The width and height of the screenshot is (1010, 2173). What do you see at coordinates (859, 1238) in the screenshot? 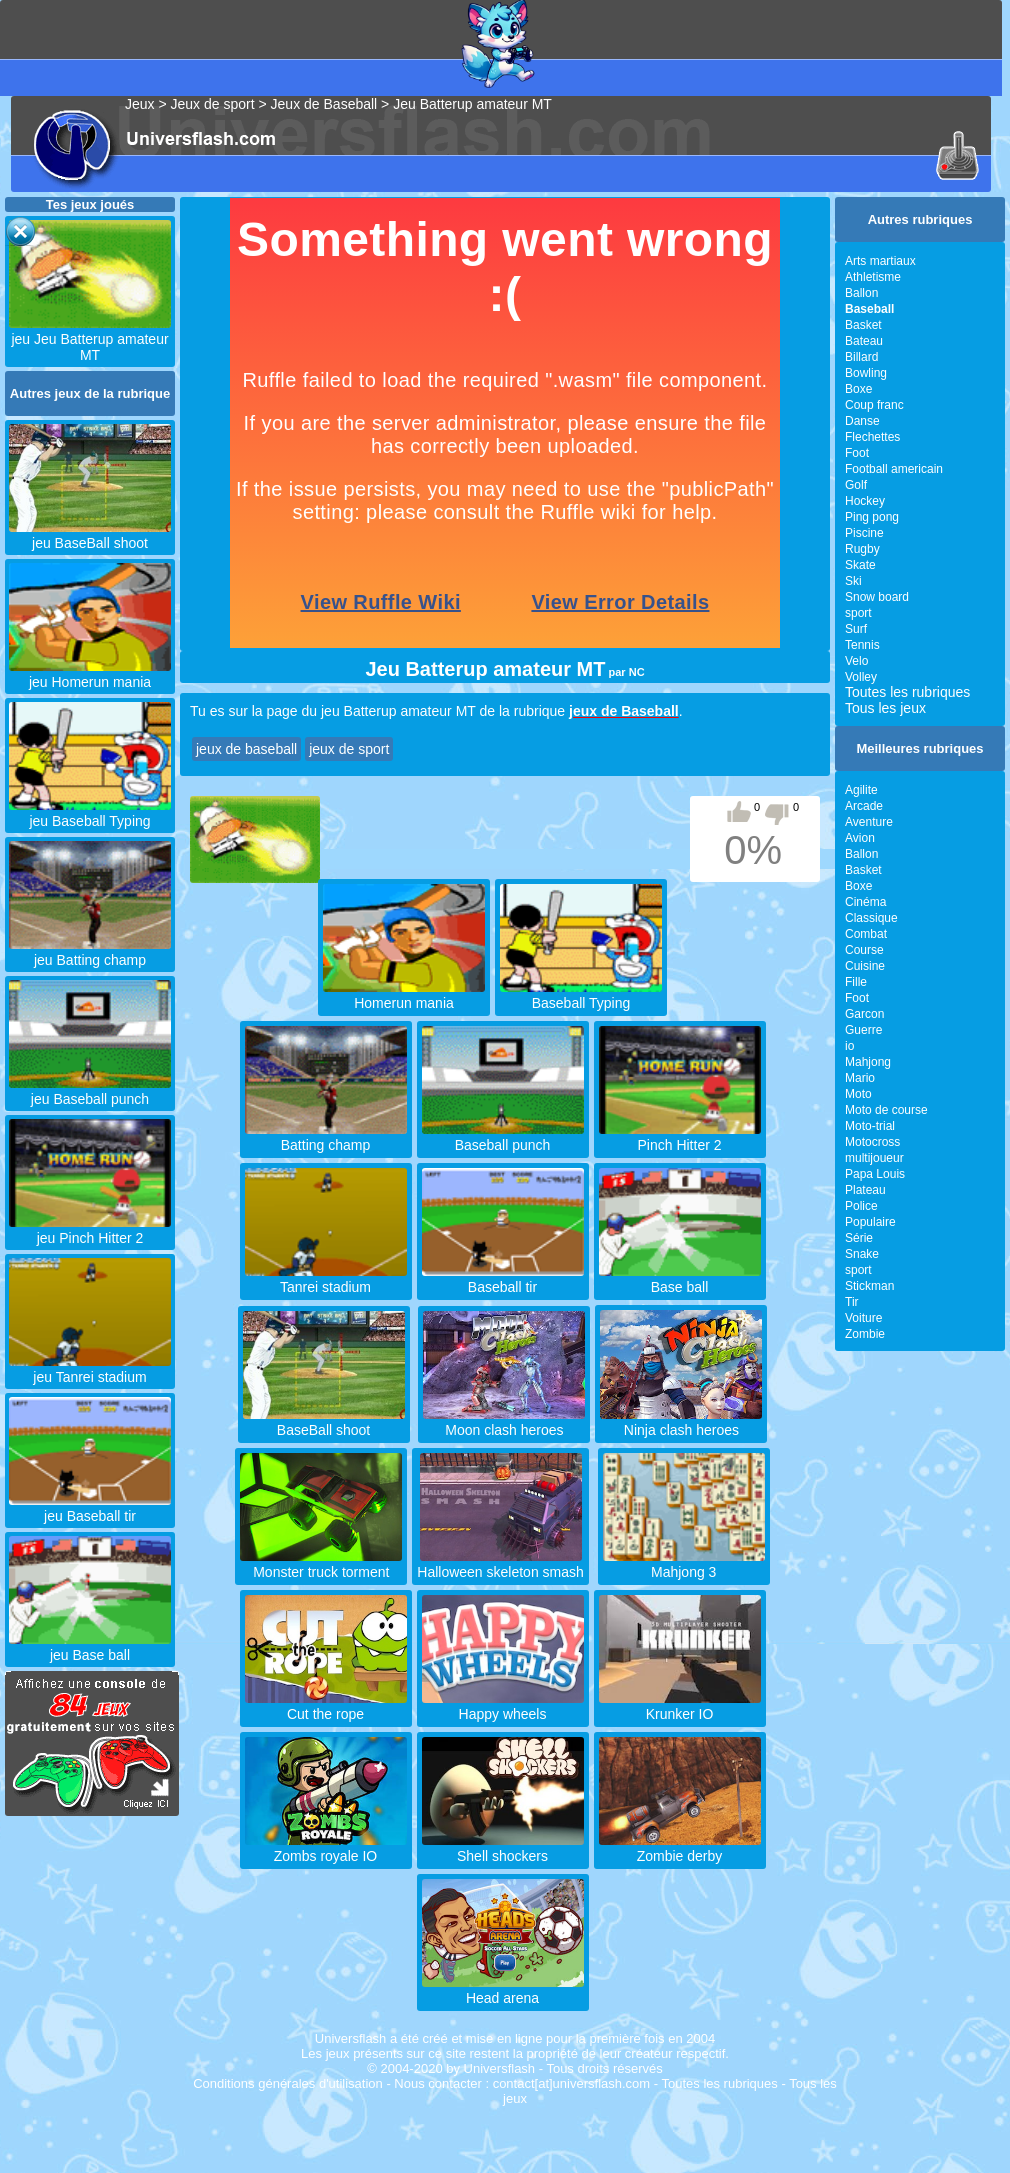
I see `Série` at bounding box center [859, 1238].